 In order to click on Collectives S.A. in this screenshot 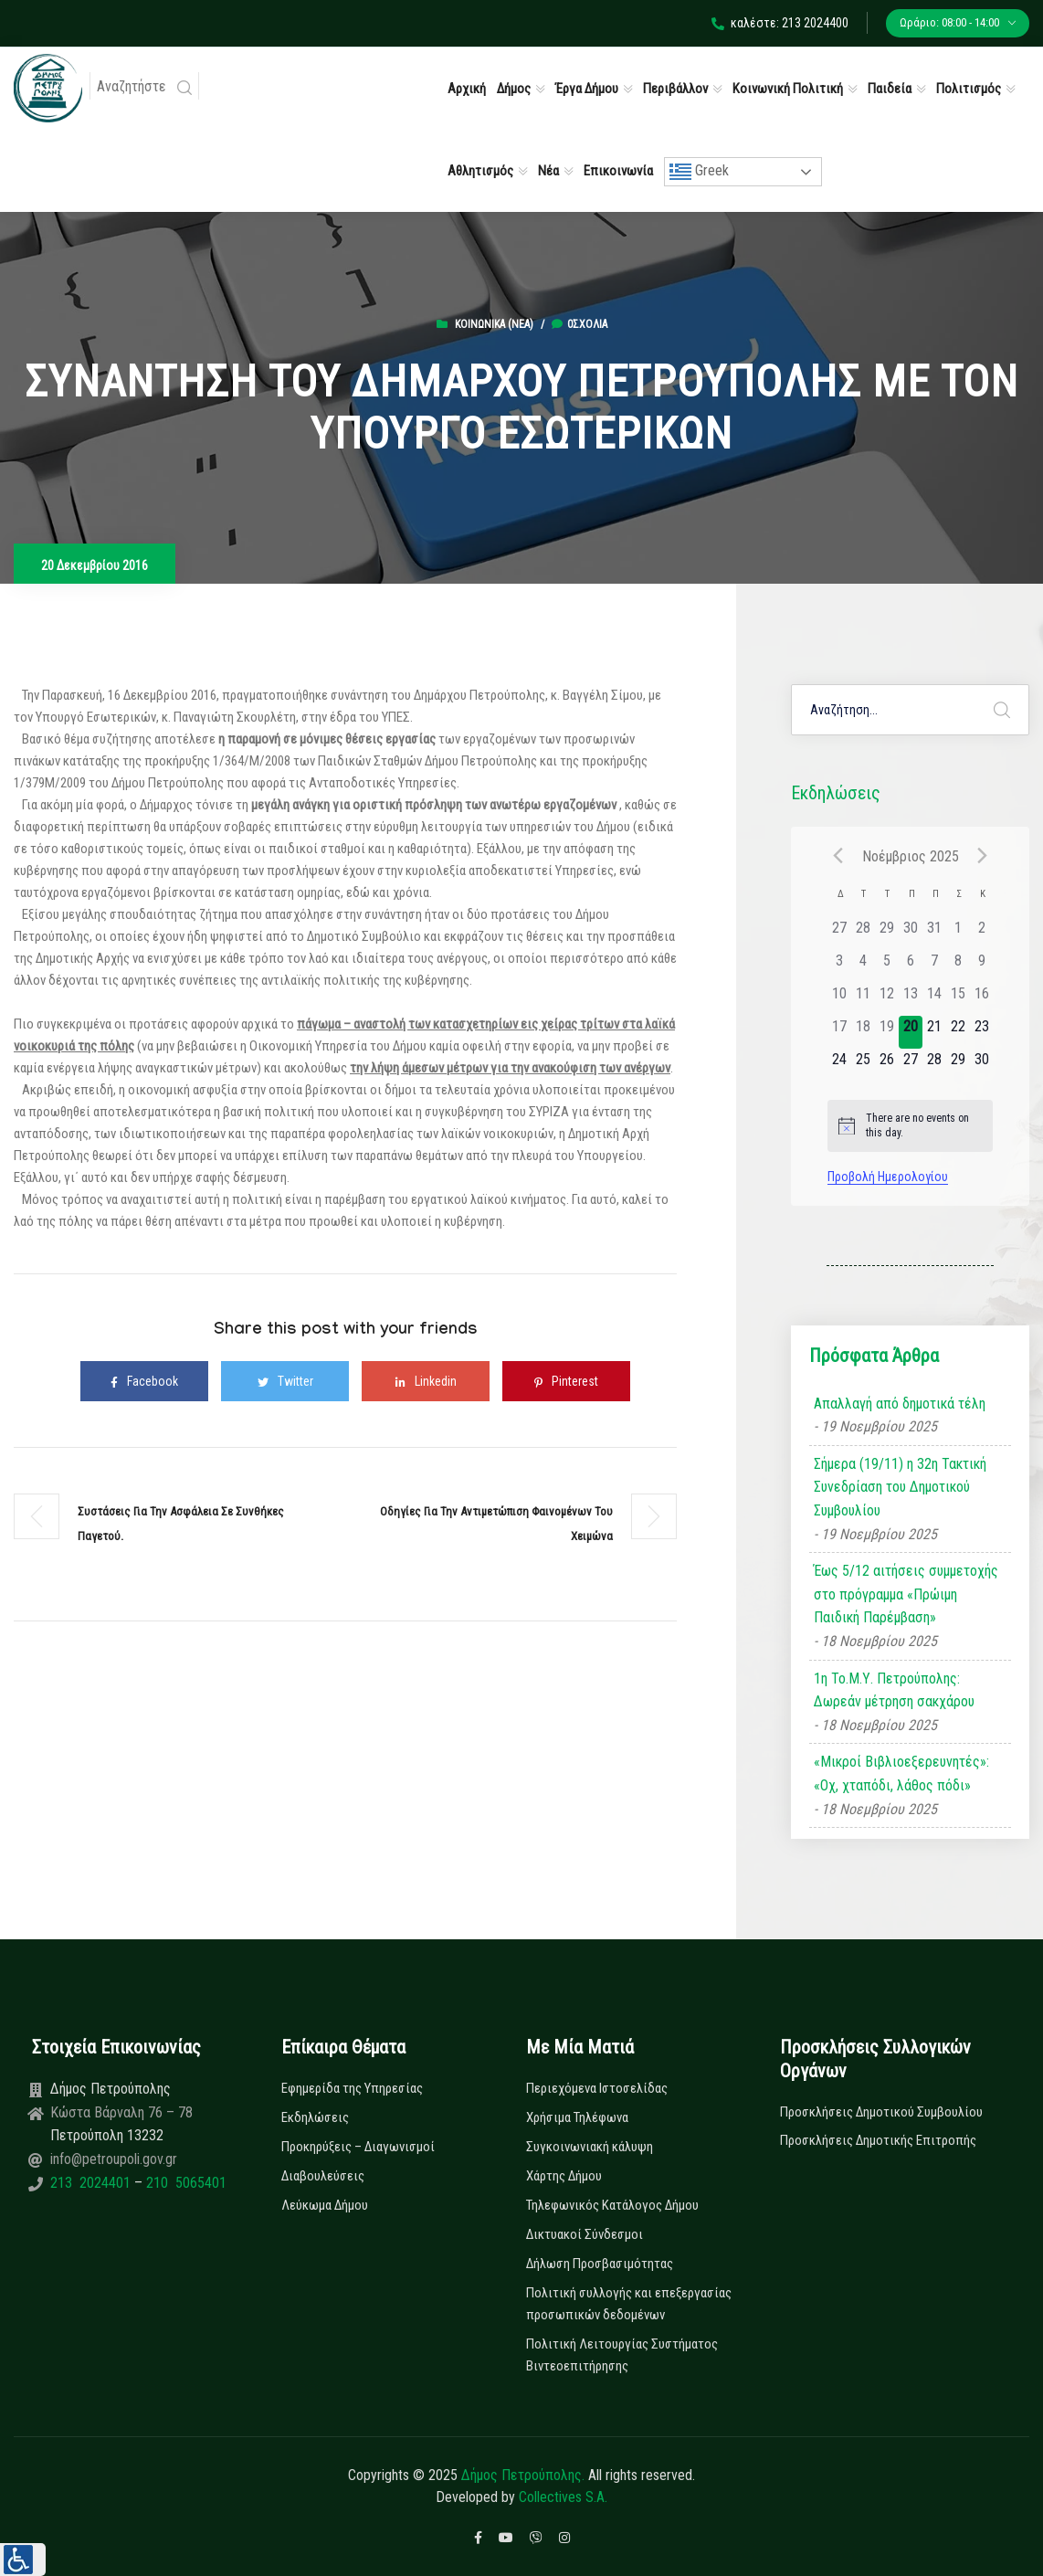, I will do `click(563, 2497)`.